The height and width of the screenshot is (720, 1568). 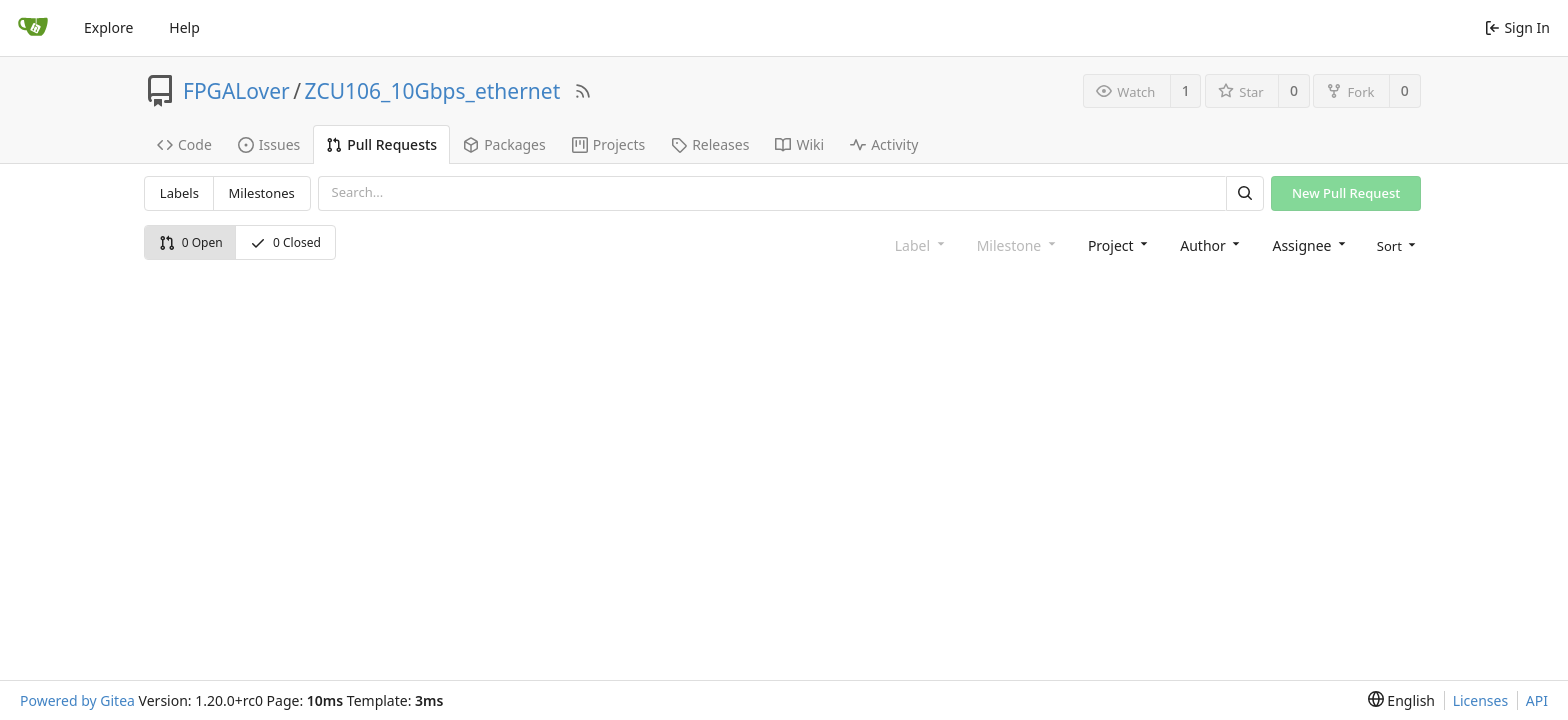 I want to click on Explore, so click(x=108, y=27).